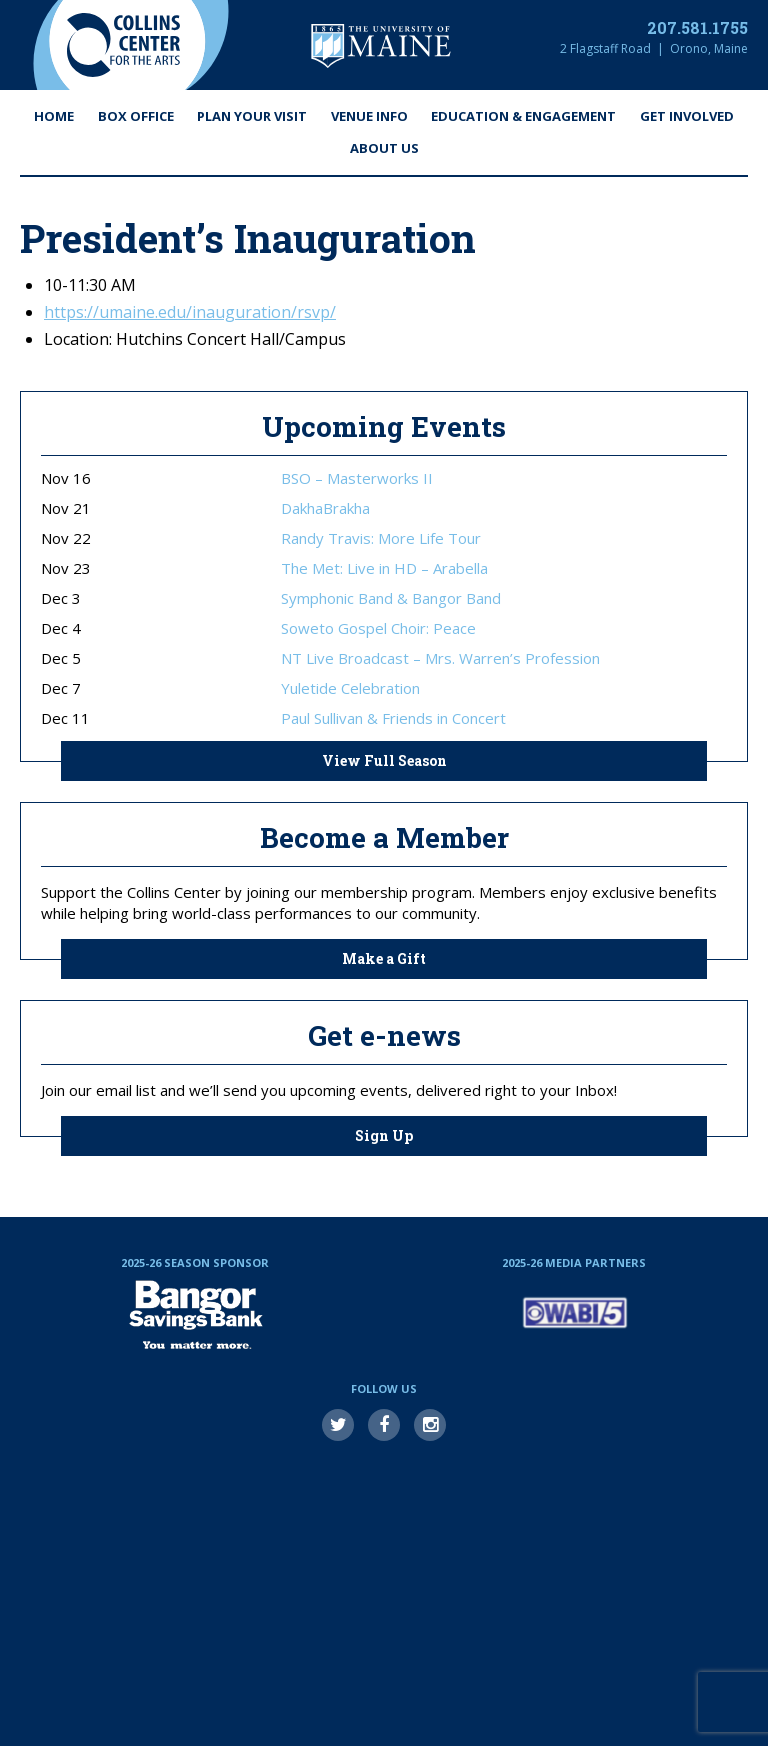 This screenshot has width=768, height=1746. What do you see at coordinates (384, 148) in the screenshot?
I see `About Us` at bounding box center [384, 148].